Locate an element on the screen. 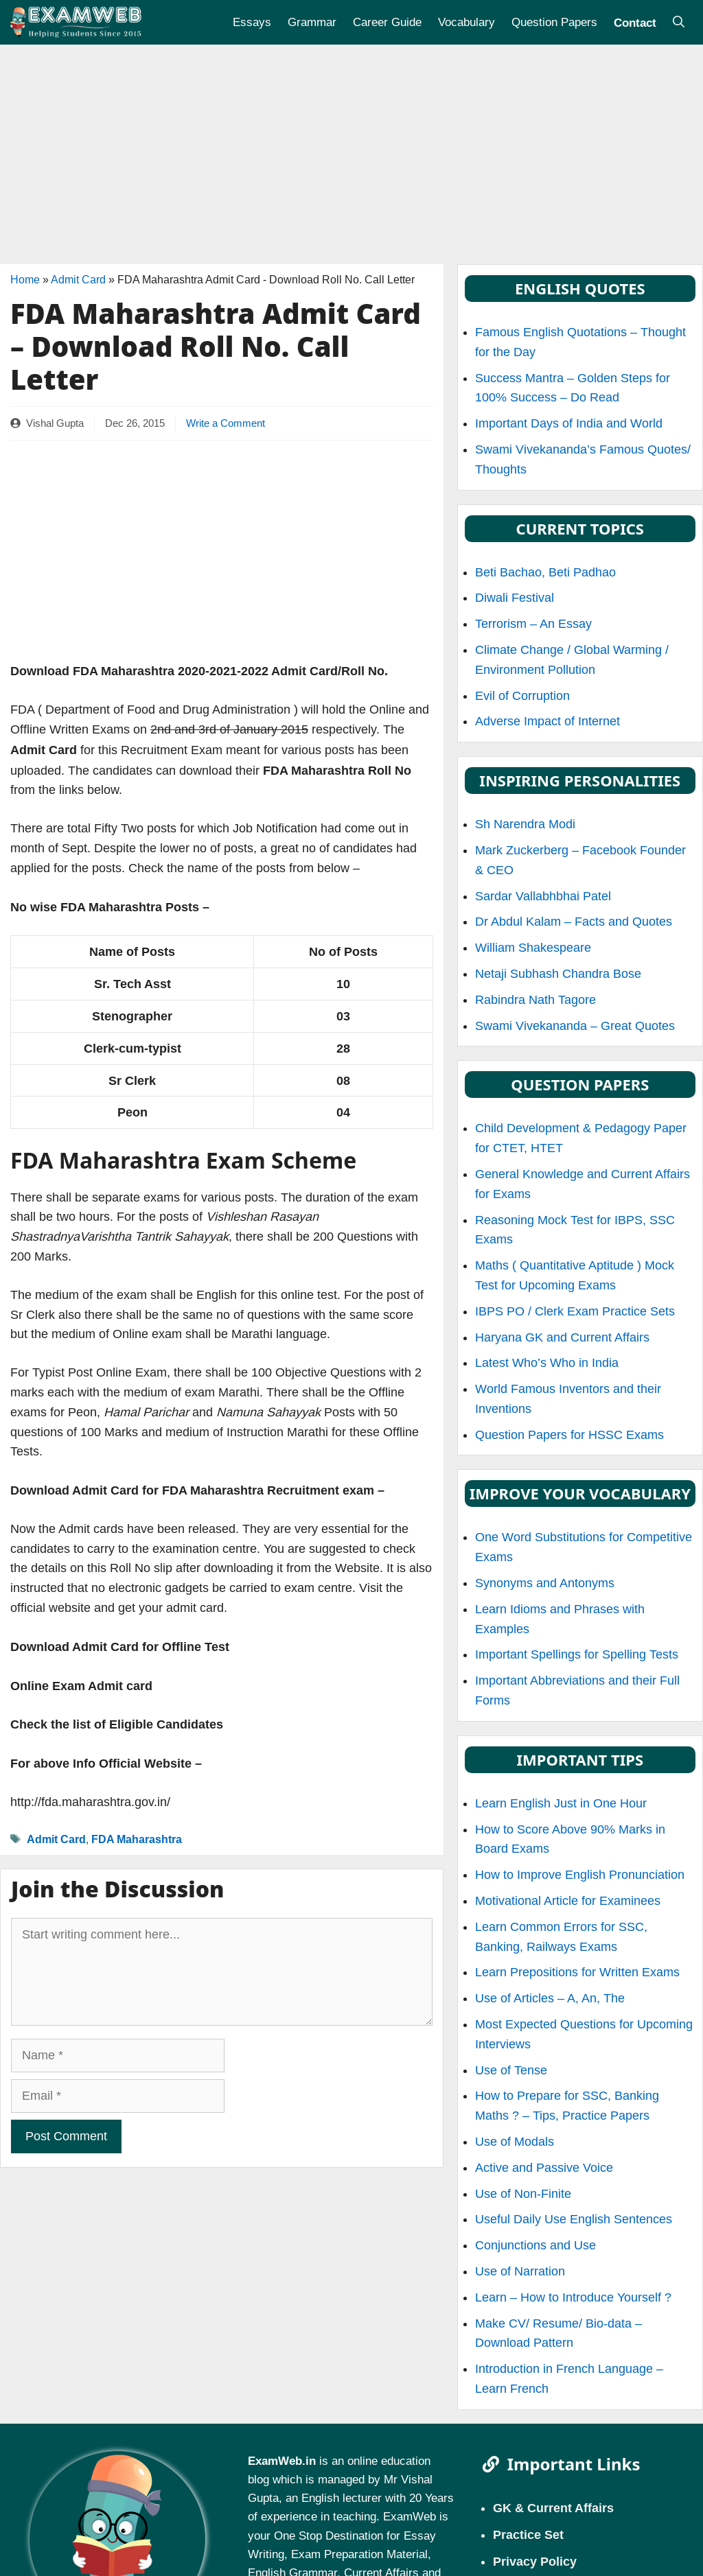 The height and width of the screenshot is (2576, 703). Learn English Just in One Hour is located at coordinates (561, 1803).